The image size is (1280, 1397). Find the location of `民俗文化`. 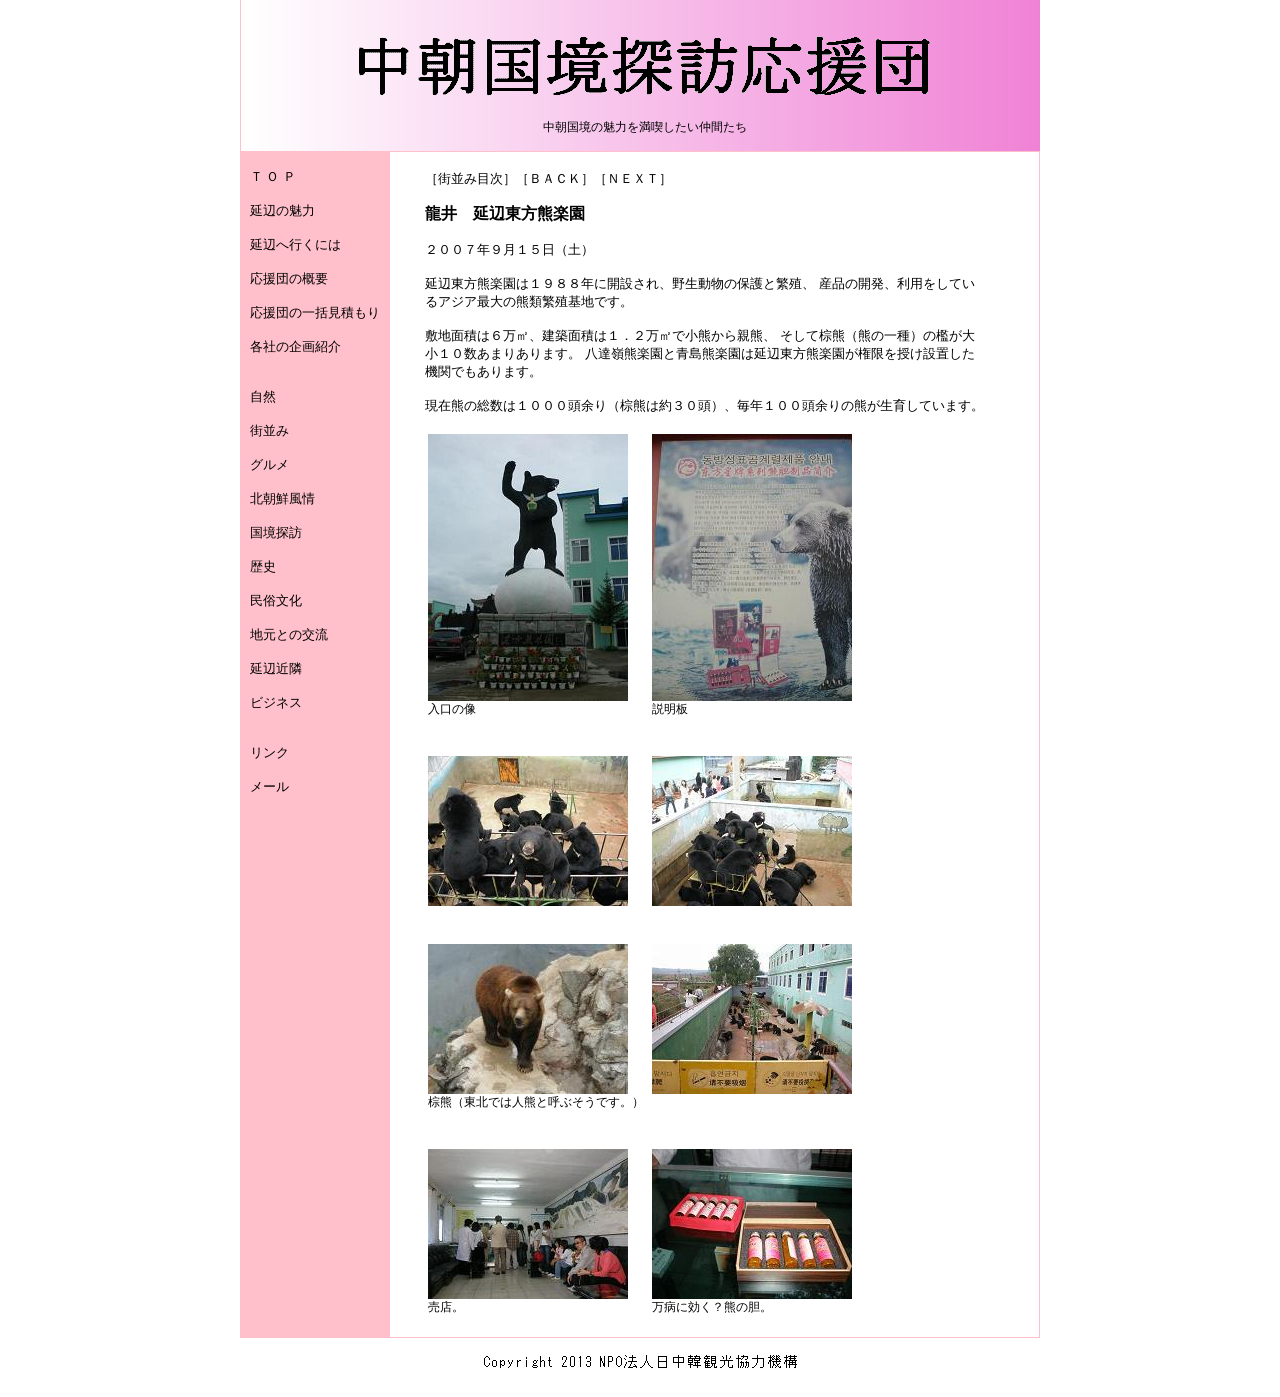

民俗文化 is located at coordinates (276, 600).